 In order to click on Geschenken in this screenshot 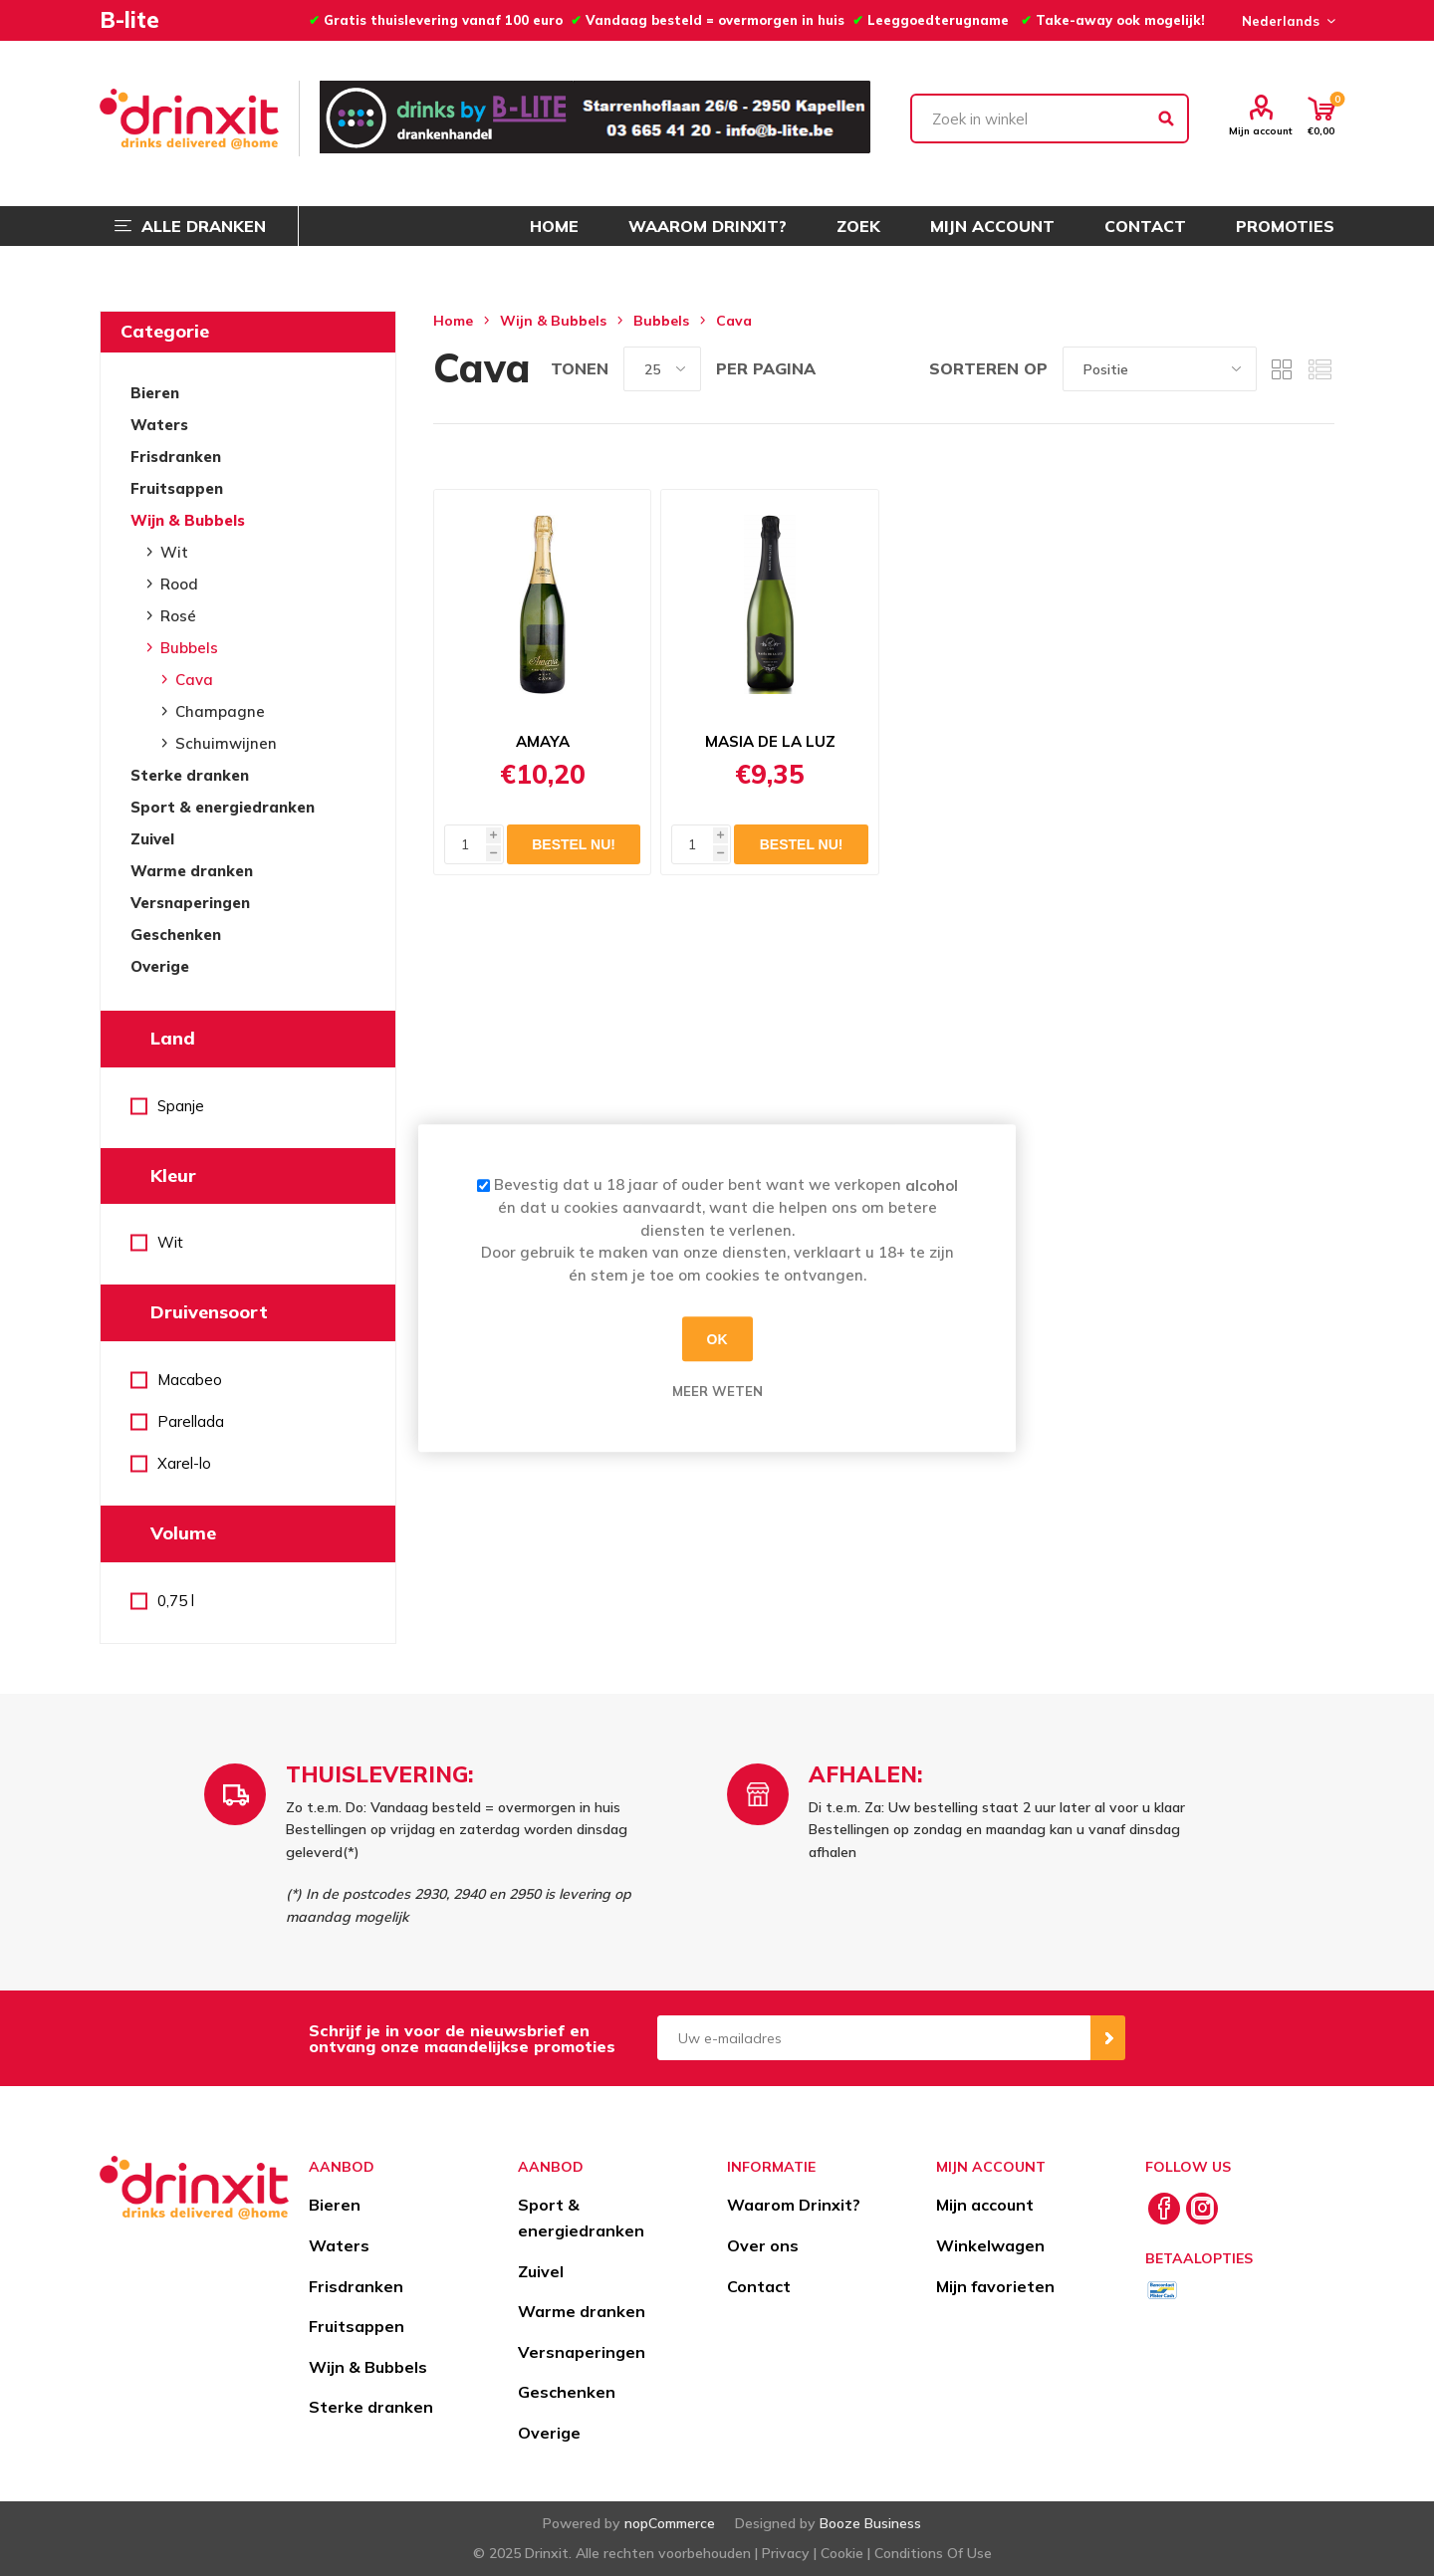, I will do `click(175, 934)`.